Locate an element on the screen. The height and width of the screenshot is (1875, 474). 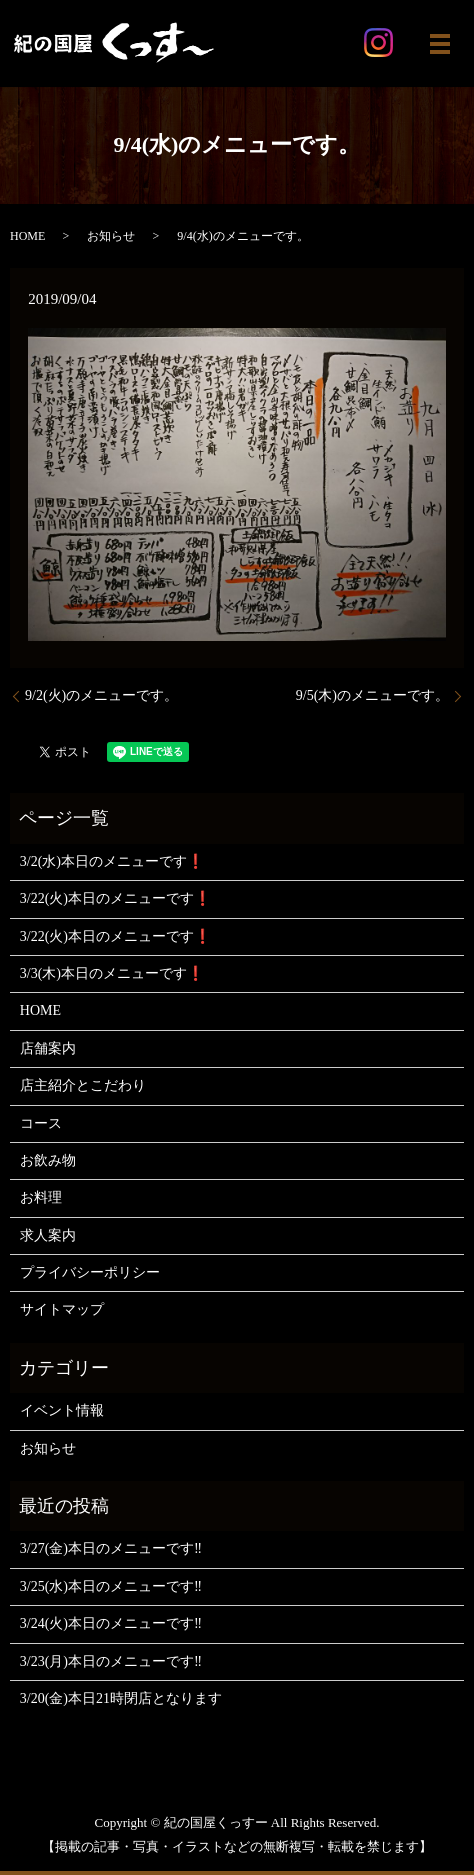
イベント情報 is located at coordinates (62, 1410).